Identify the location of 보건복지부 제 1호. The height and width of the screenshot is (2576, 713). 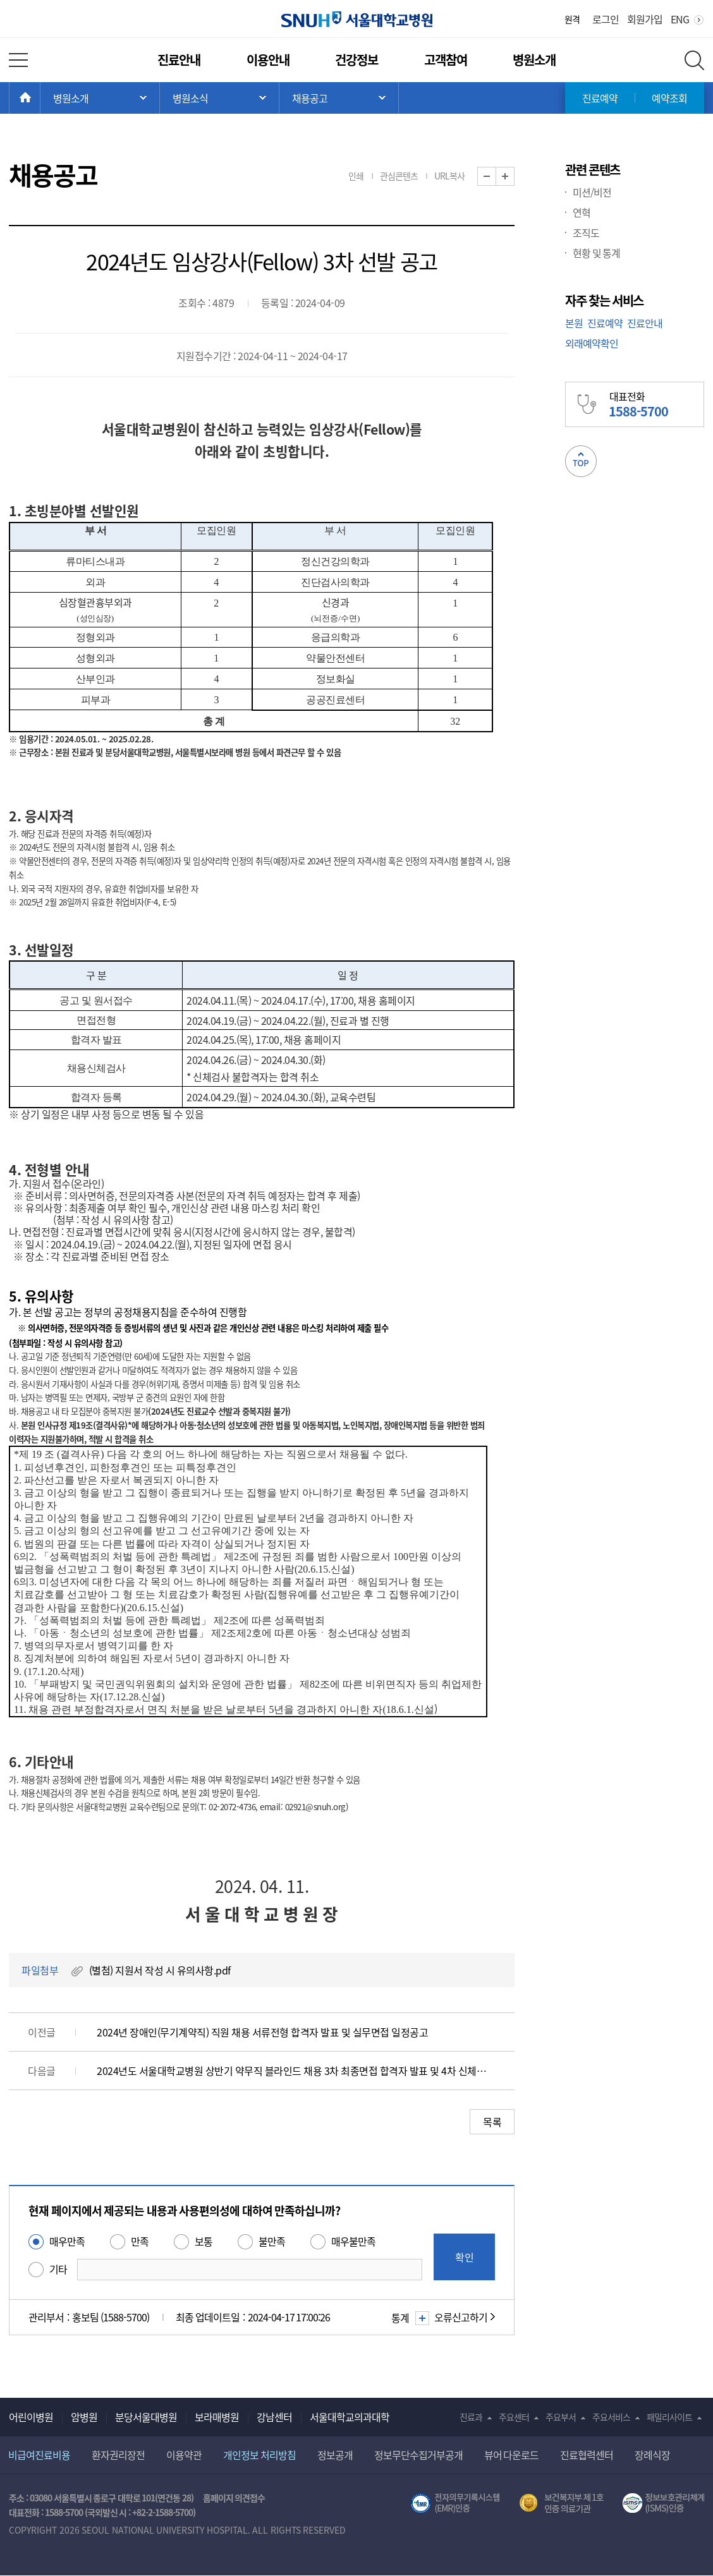
(562, 2503).